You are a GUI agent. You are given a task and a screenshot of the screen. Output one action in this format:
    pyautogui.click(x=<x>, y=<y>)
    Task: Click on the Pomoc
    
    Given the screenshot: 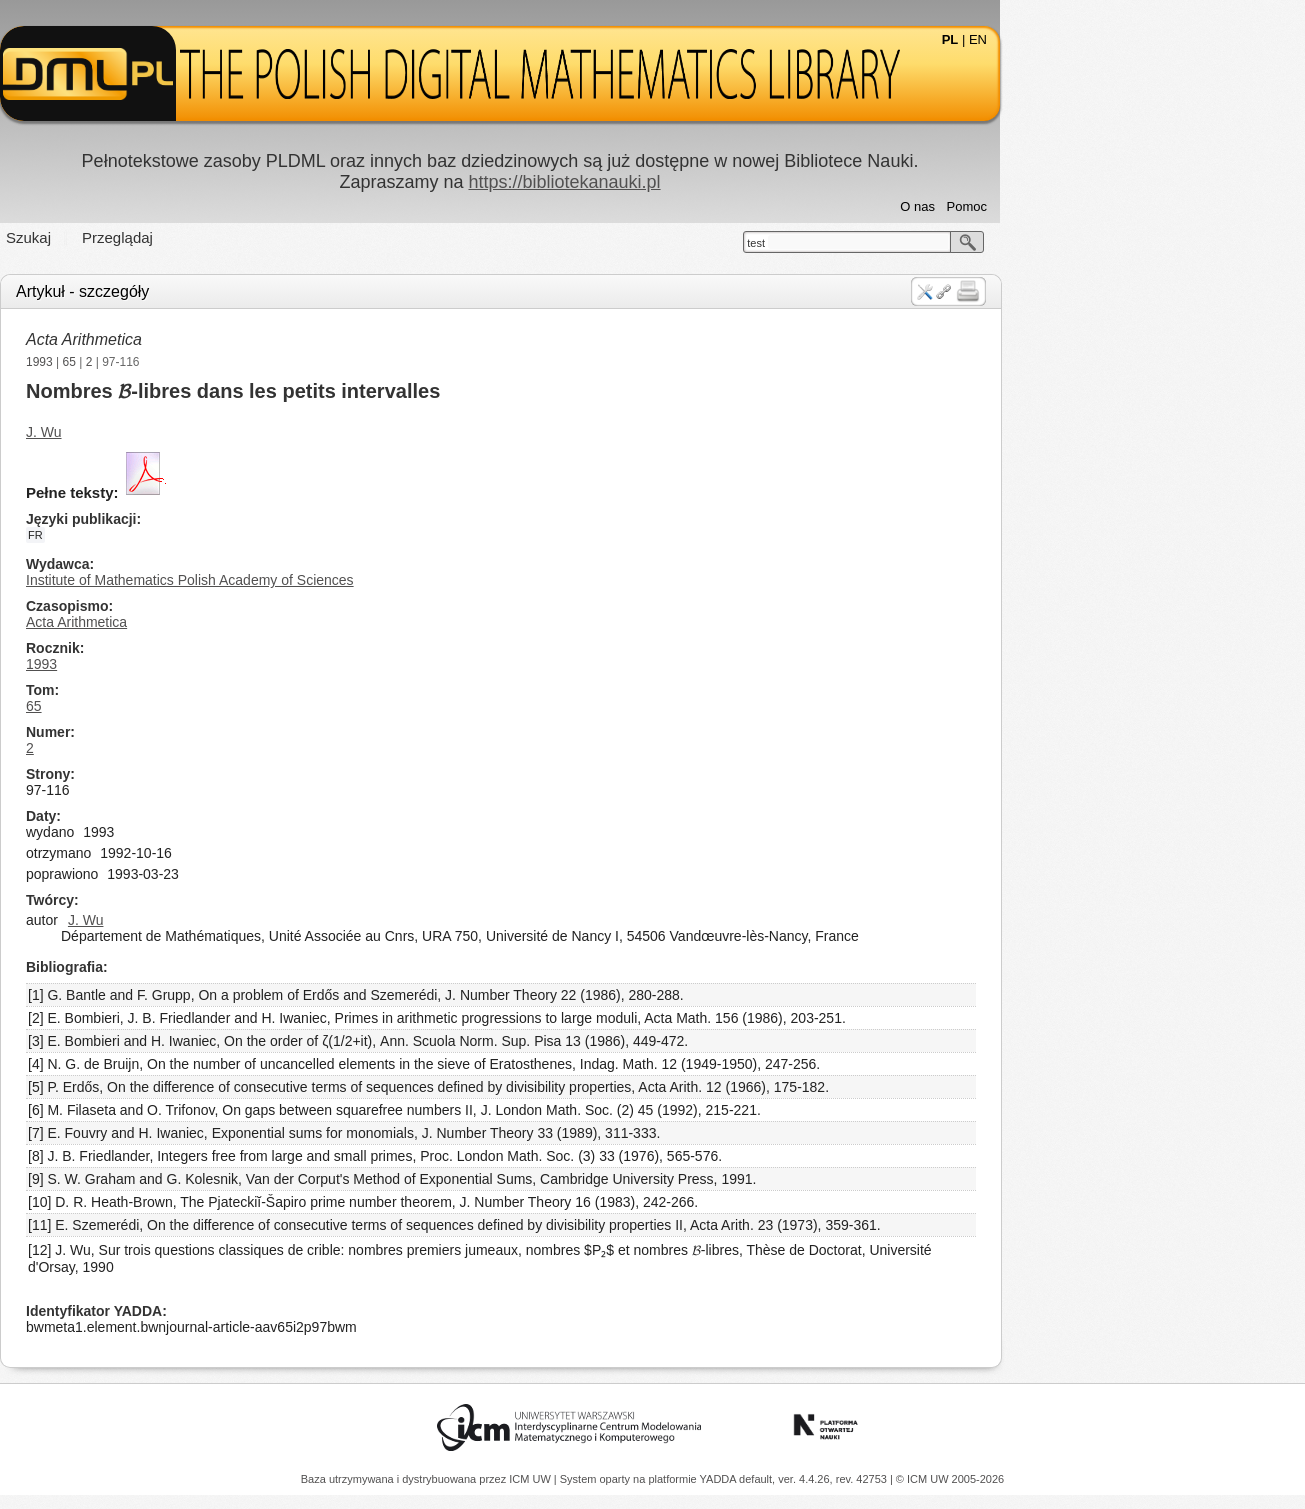 What is the action you would take?
    pyautogui.click(x=1119, y=206)
    